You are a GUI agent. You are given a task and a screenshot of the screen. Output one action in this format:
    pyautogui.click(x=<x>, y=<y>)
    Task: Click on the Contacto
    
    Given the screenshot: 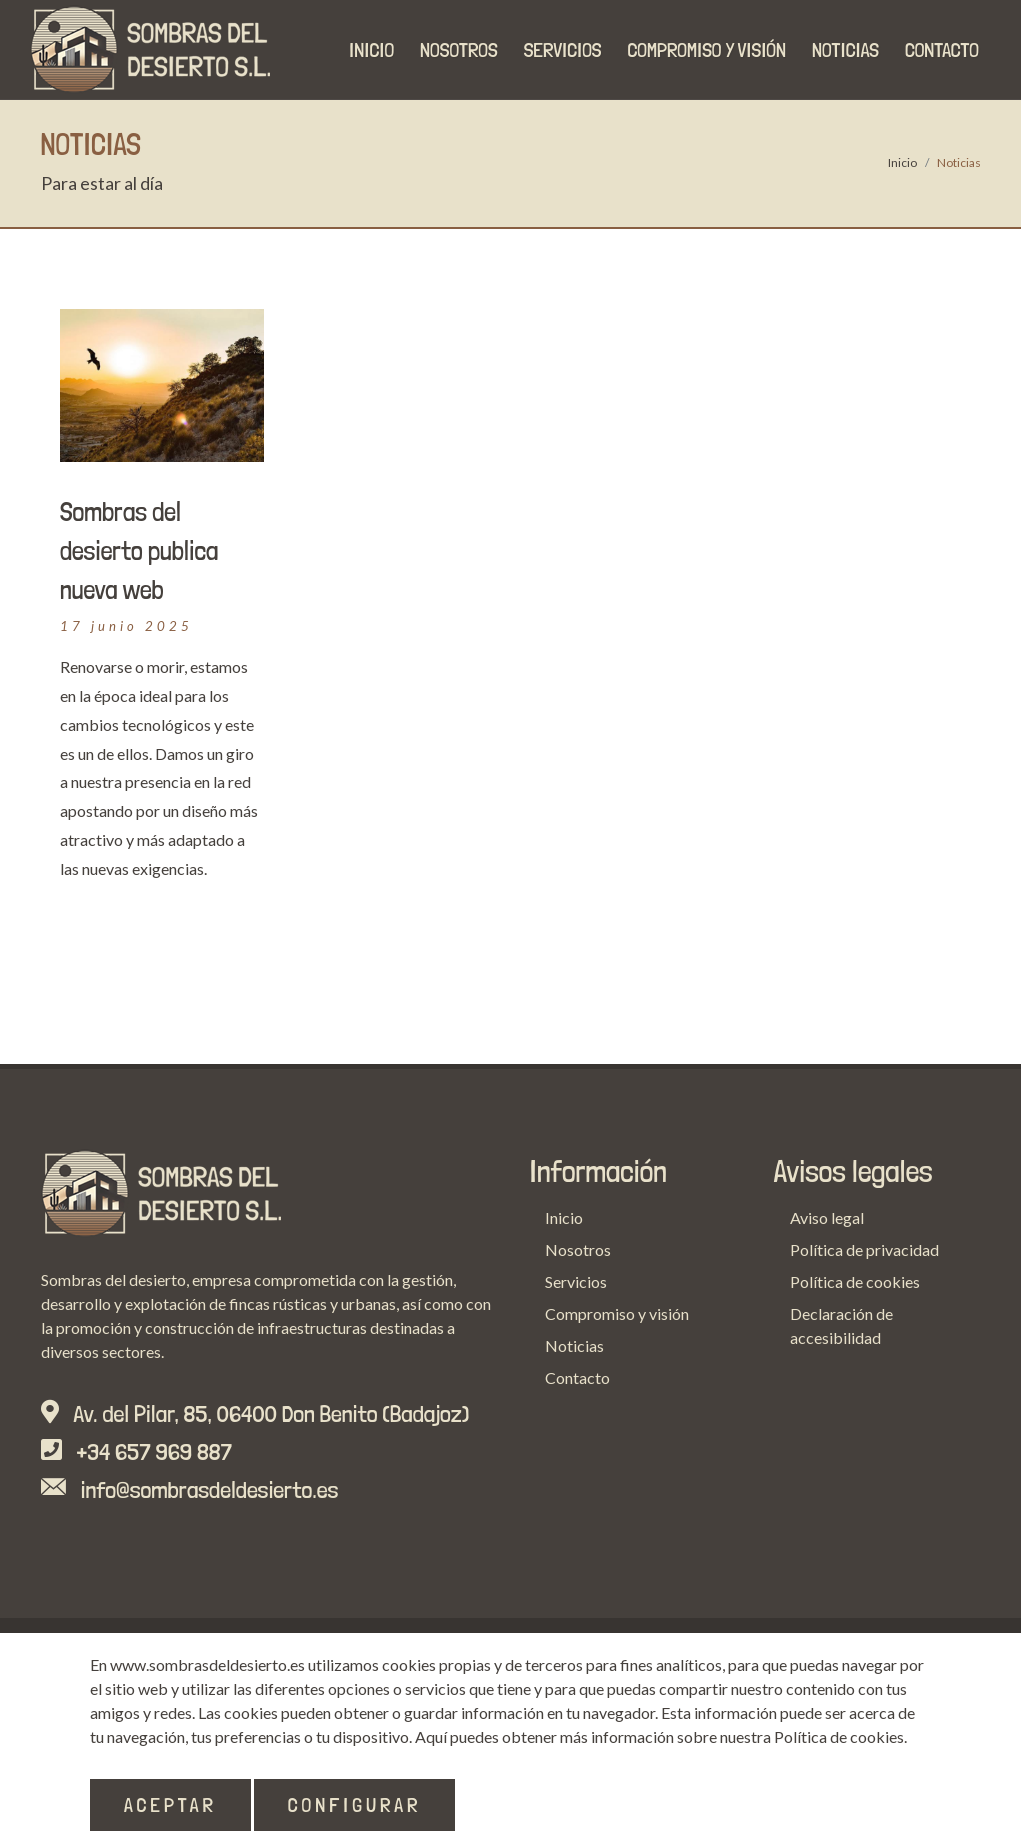 What is the action you would take?
    pyautogui.click(x=577, y=1377)
    